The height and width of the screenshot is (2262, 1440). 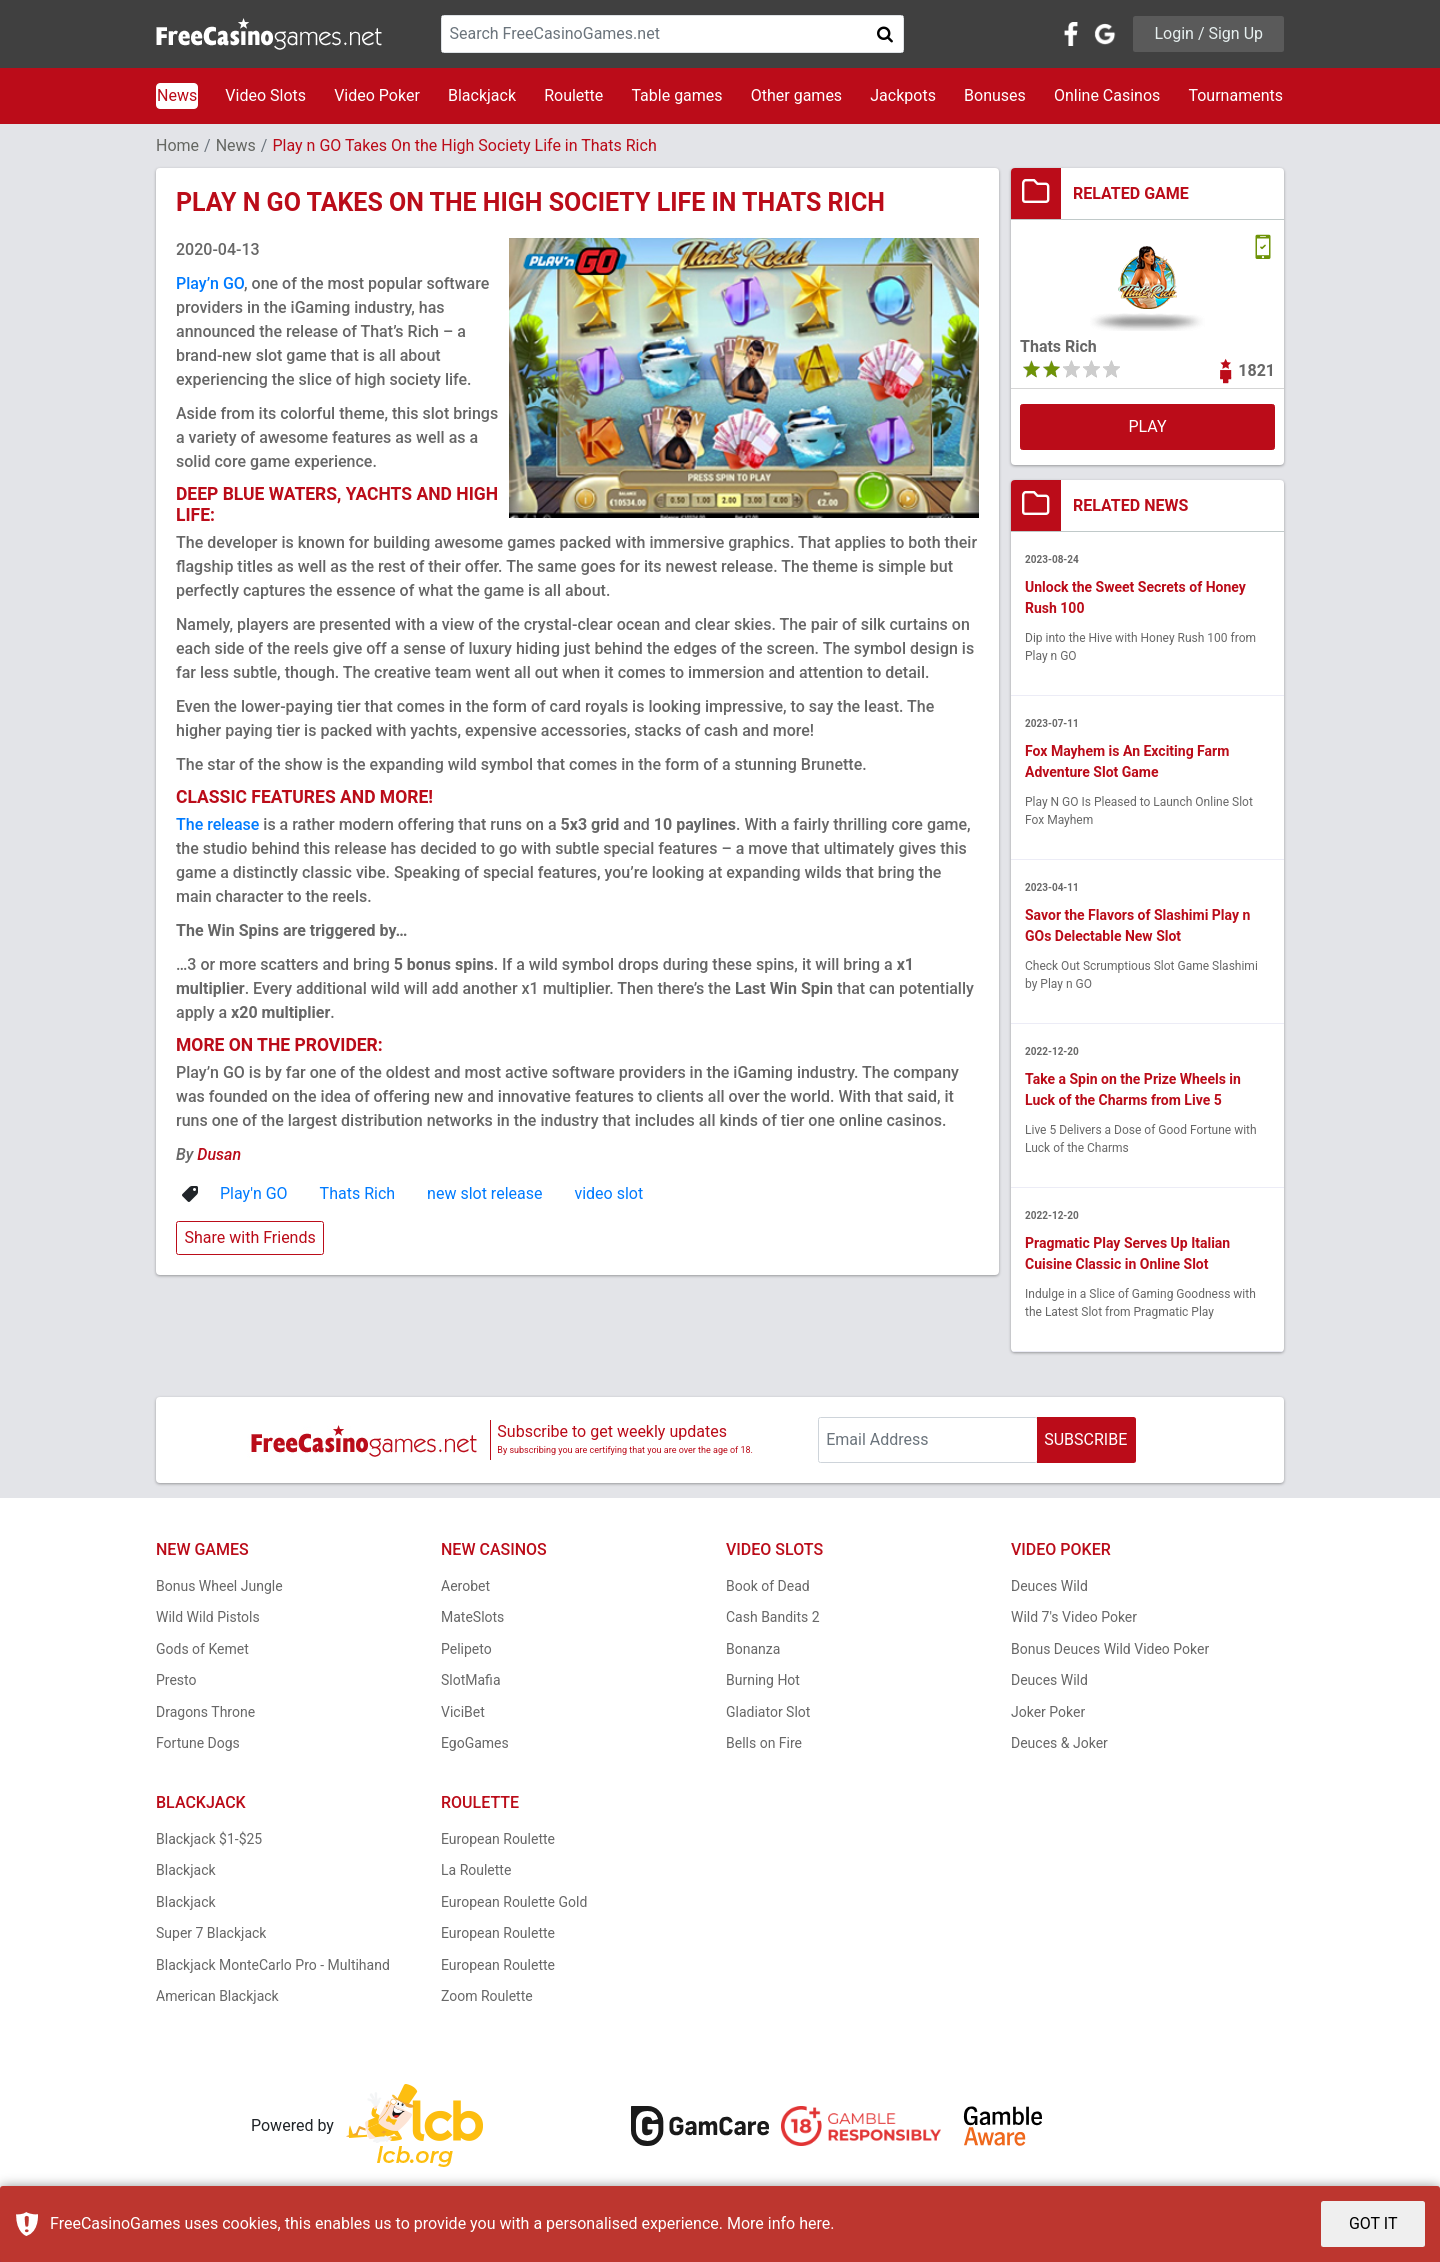 I want to click on Bonus Deuces Wild Video Poker, so click(x=1110, y=1649).